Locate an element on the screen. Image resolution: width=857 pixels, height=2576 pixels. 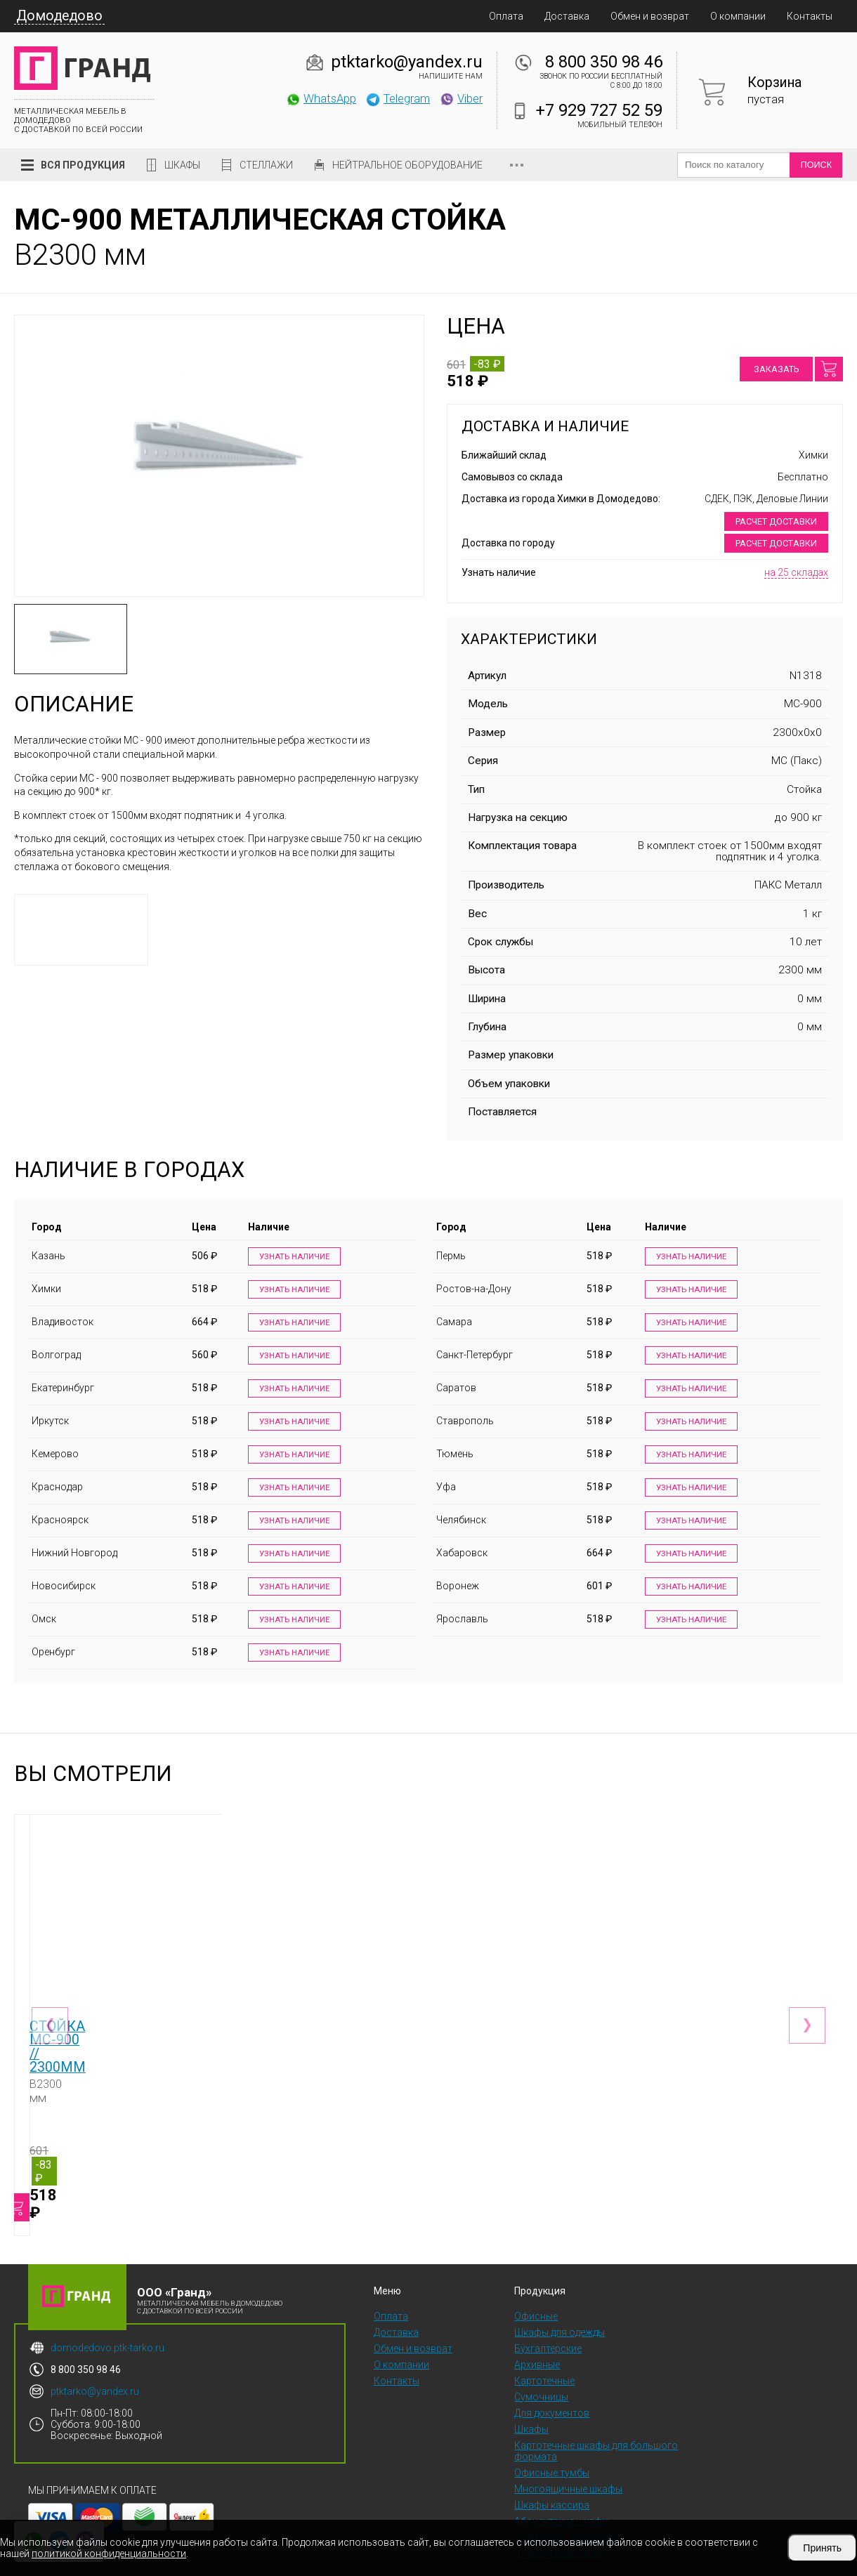
domodedovo.ptk-tarko.ru is located at coordinates (107, 2315).